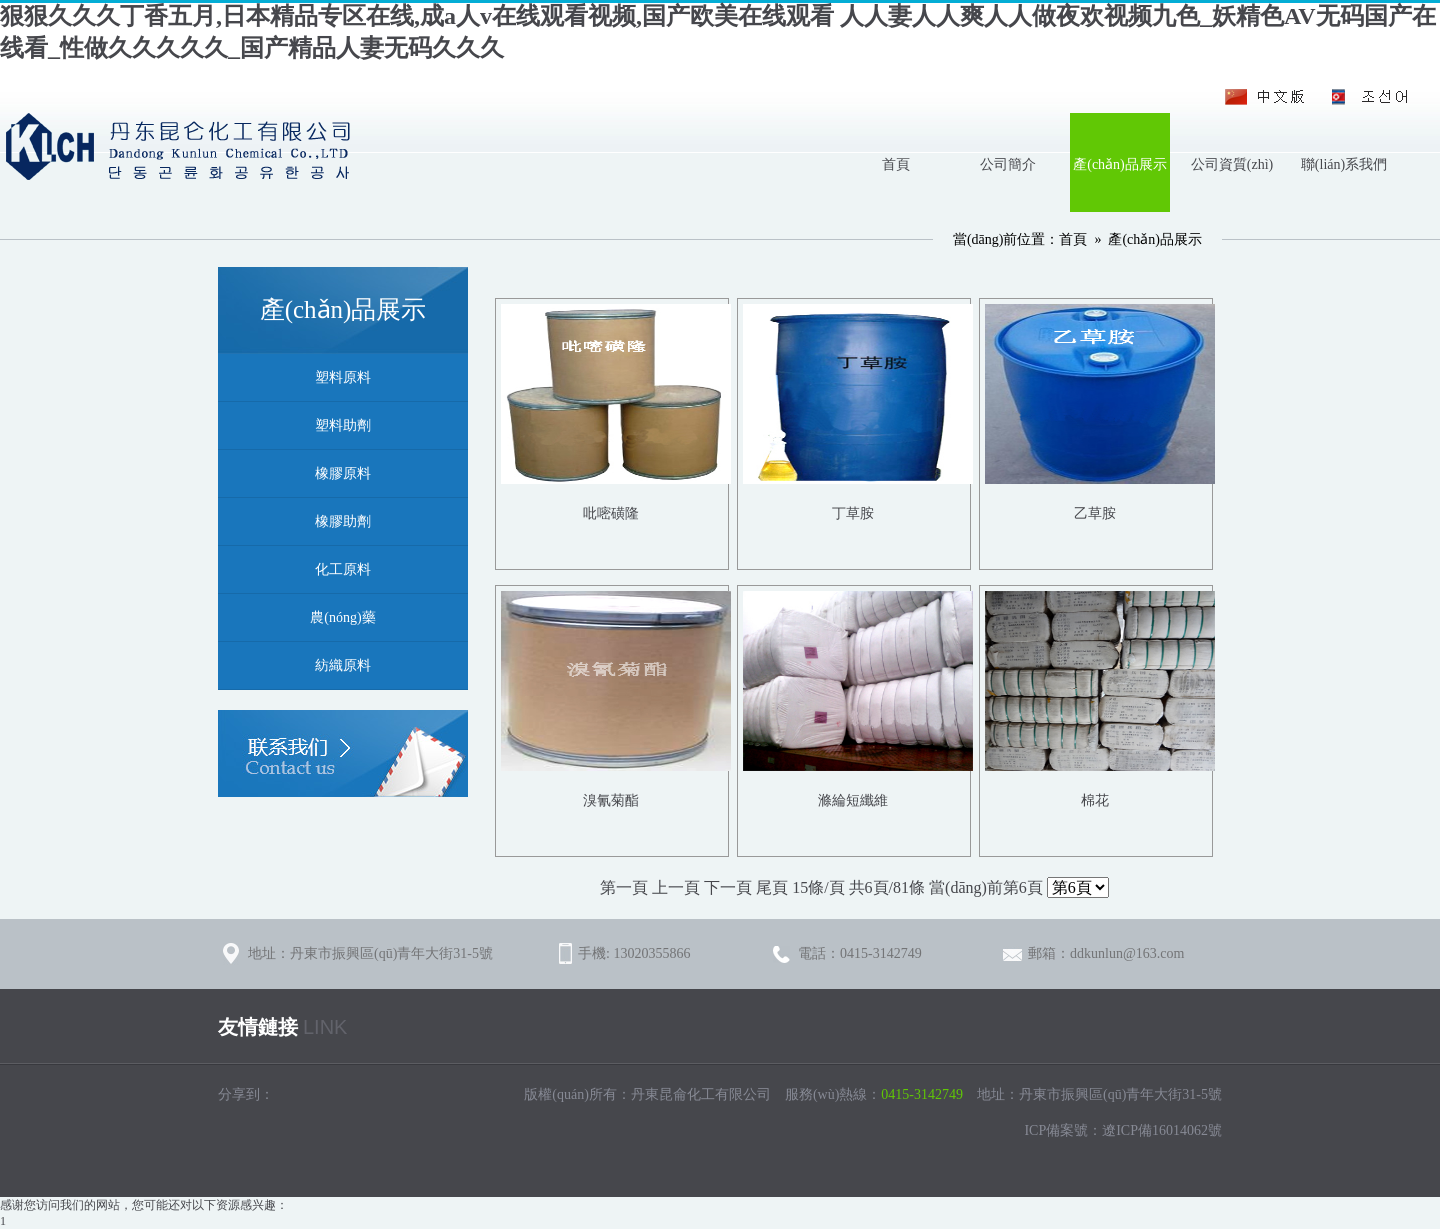 This screenshot has width=1440, height=1229. I want to click on 公司資質(zhì), so click(1232, 164).